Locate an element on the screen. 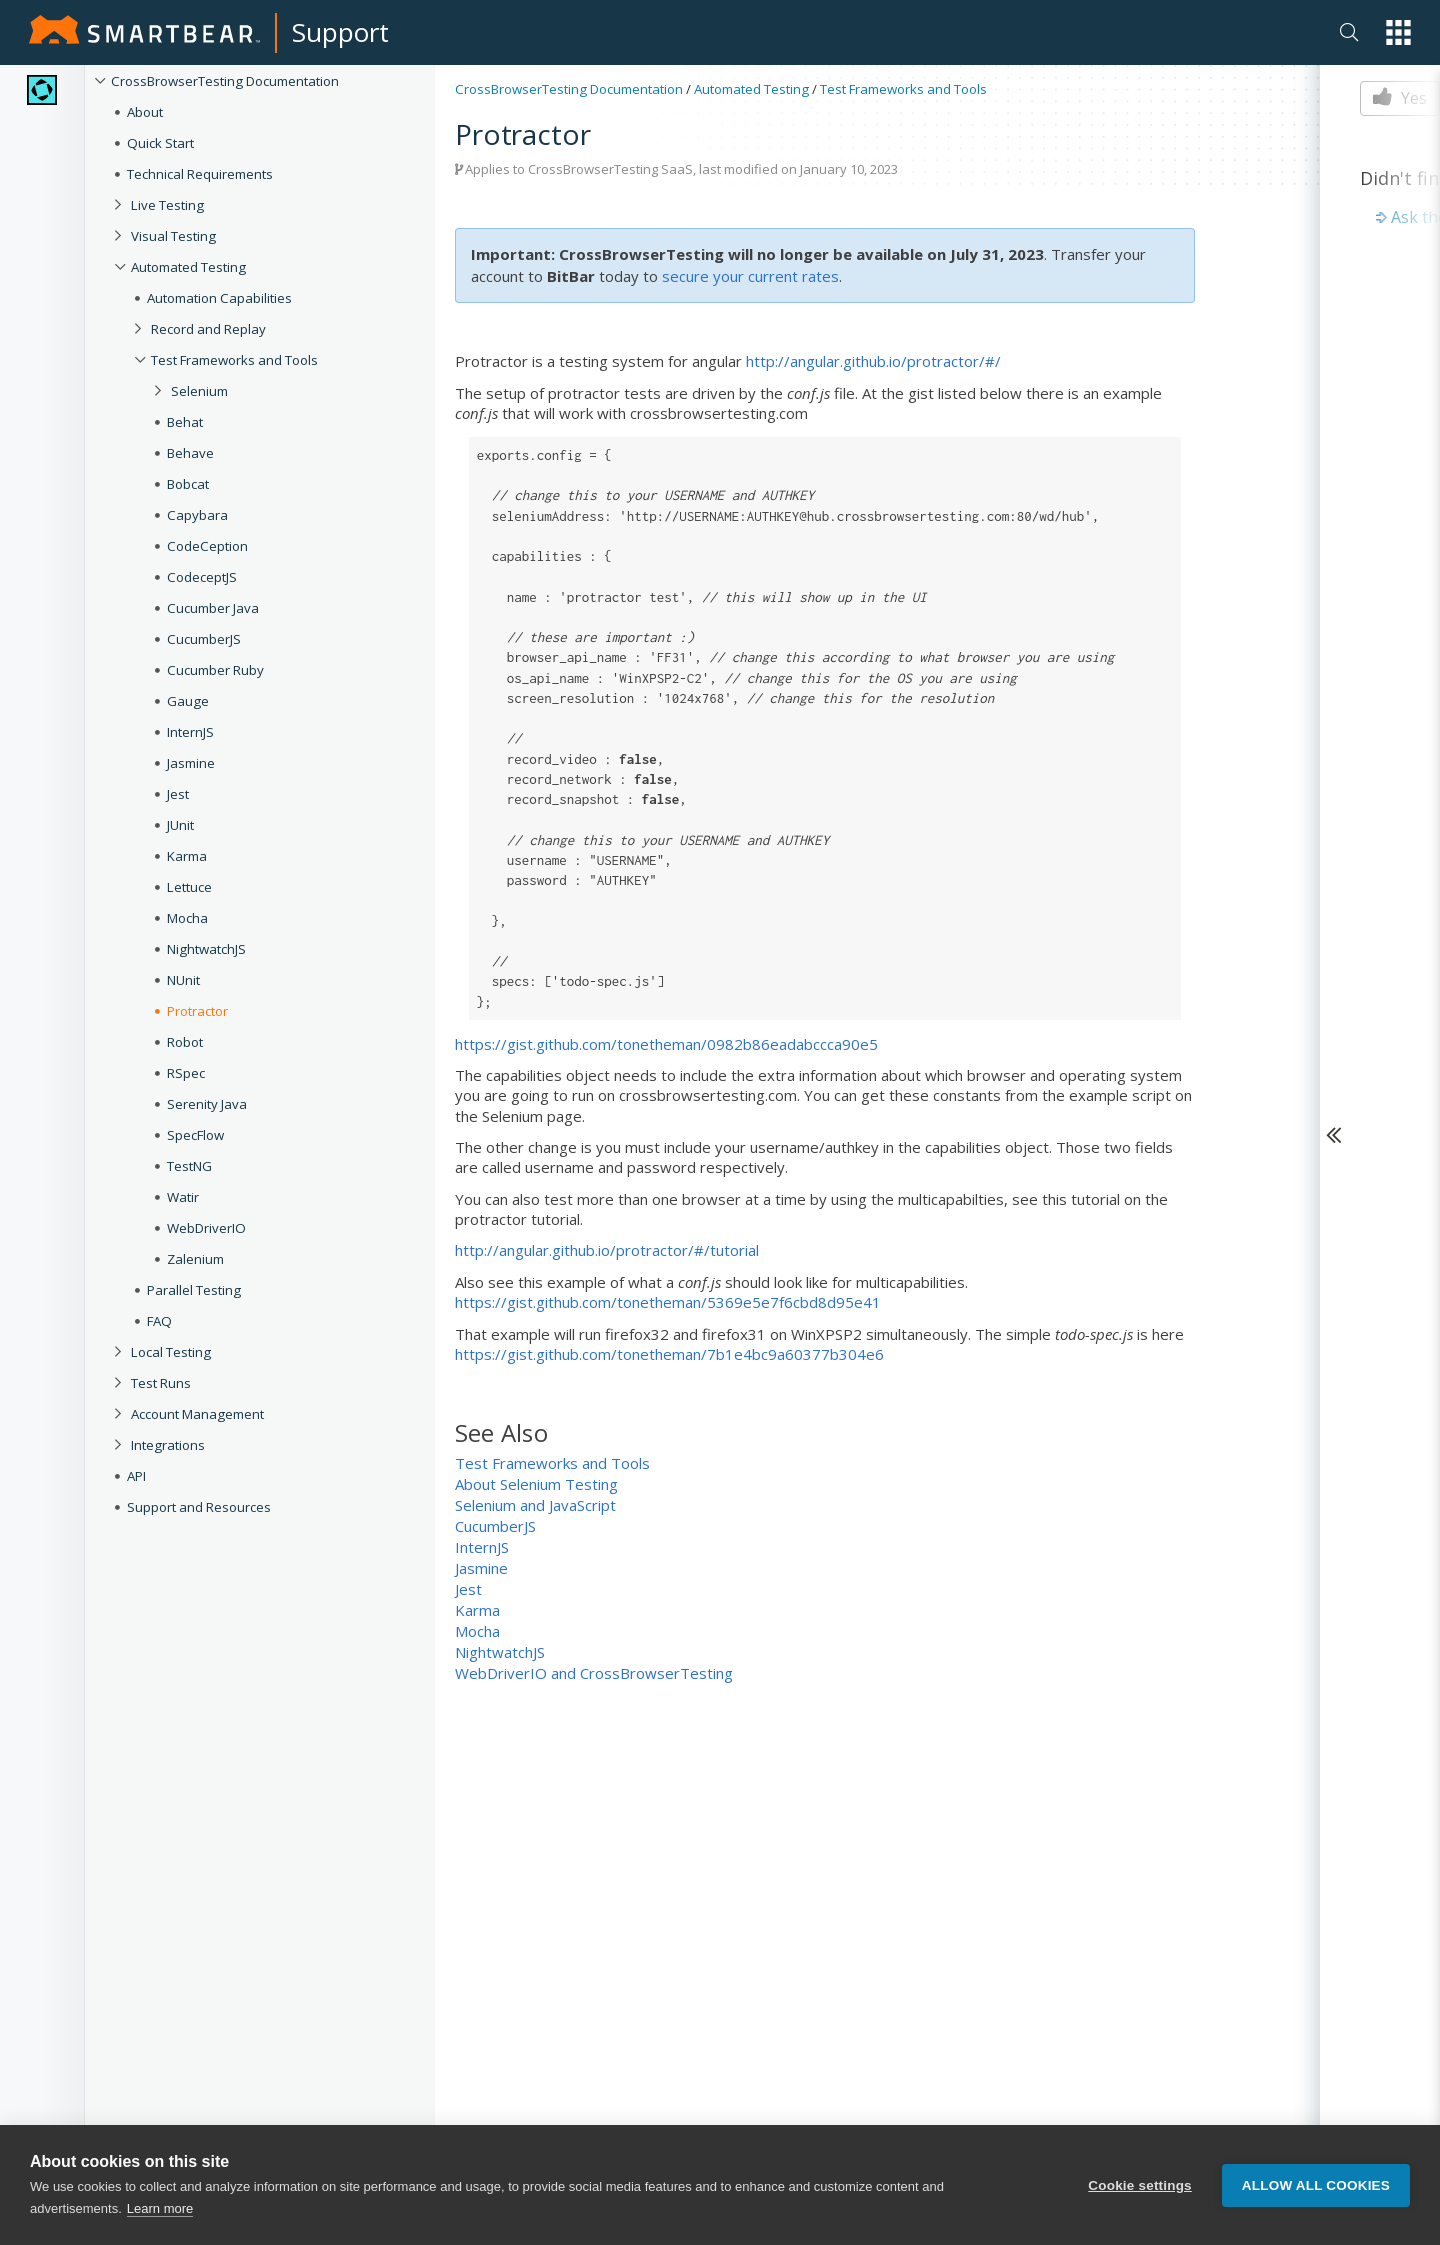 The image size is (1440, 2245). Selenium and JavaScript is located at coordinates (535, 1505).